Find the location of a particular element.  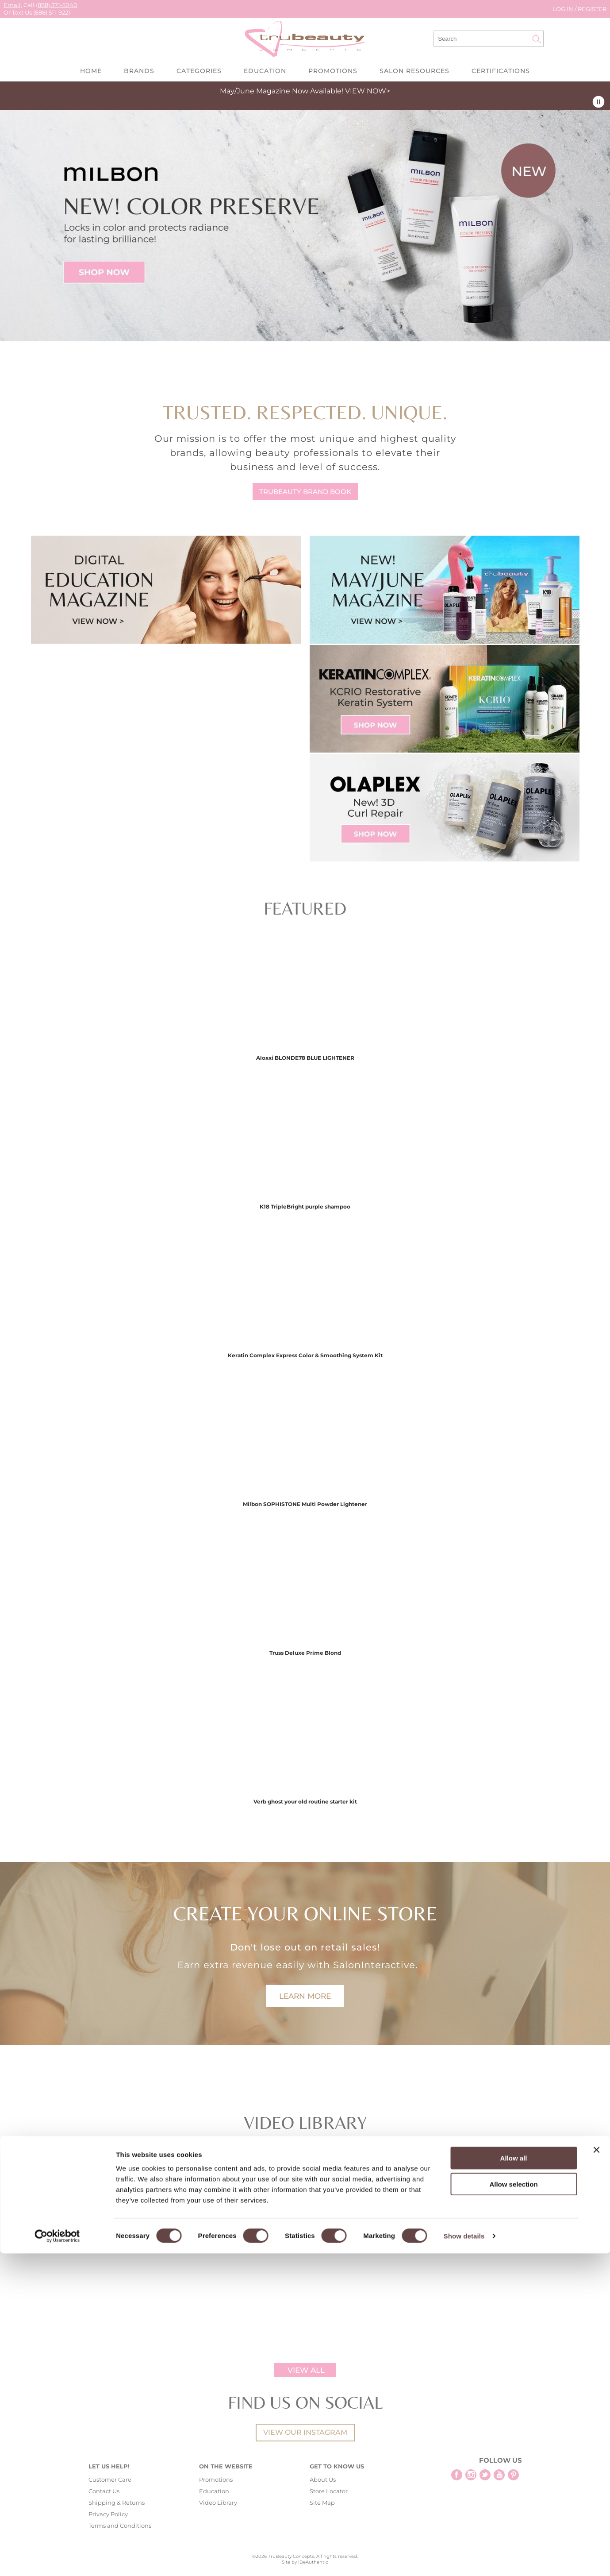

Categories is located at coordinates (199, 71).